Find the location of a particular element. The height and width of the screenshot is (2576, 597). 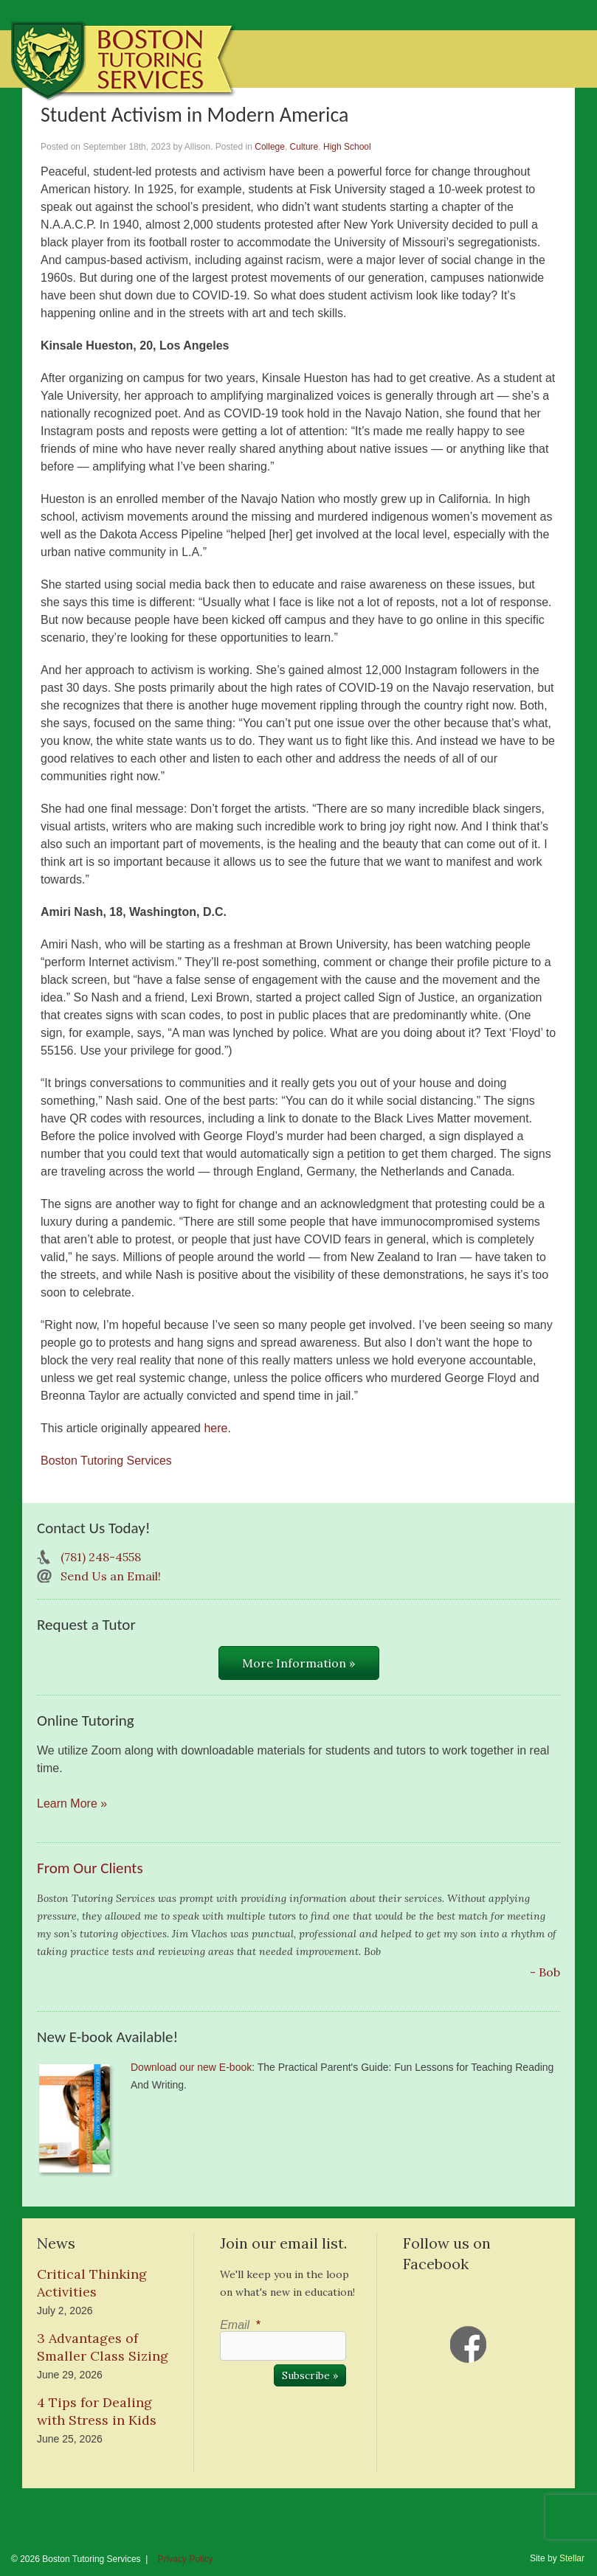

Culture is located at coordinates (304, 147).